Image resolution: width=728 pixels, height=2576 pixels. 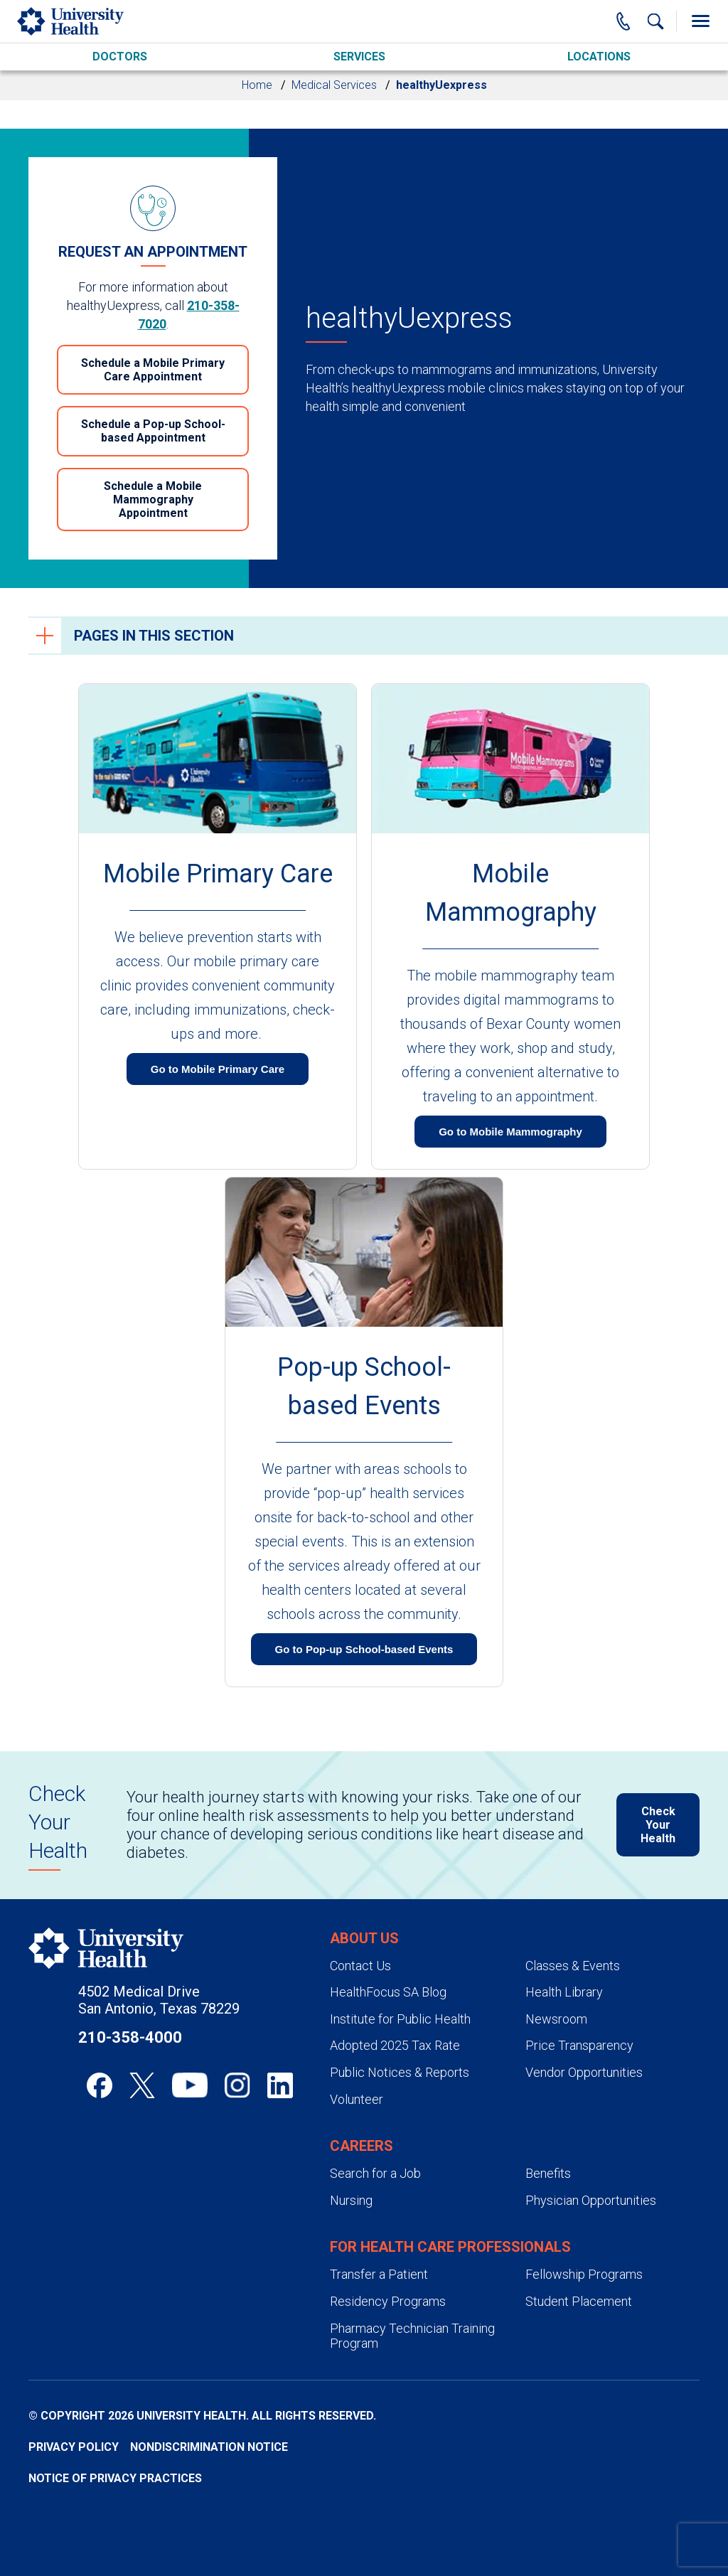 What do you see at coordinates (584, 2072) in the screenshot?
I see `Vendor Opportunities` at bounding box center [584, 2072].